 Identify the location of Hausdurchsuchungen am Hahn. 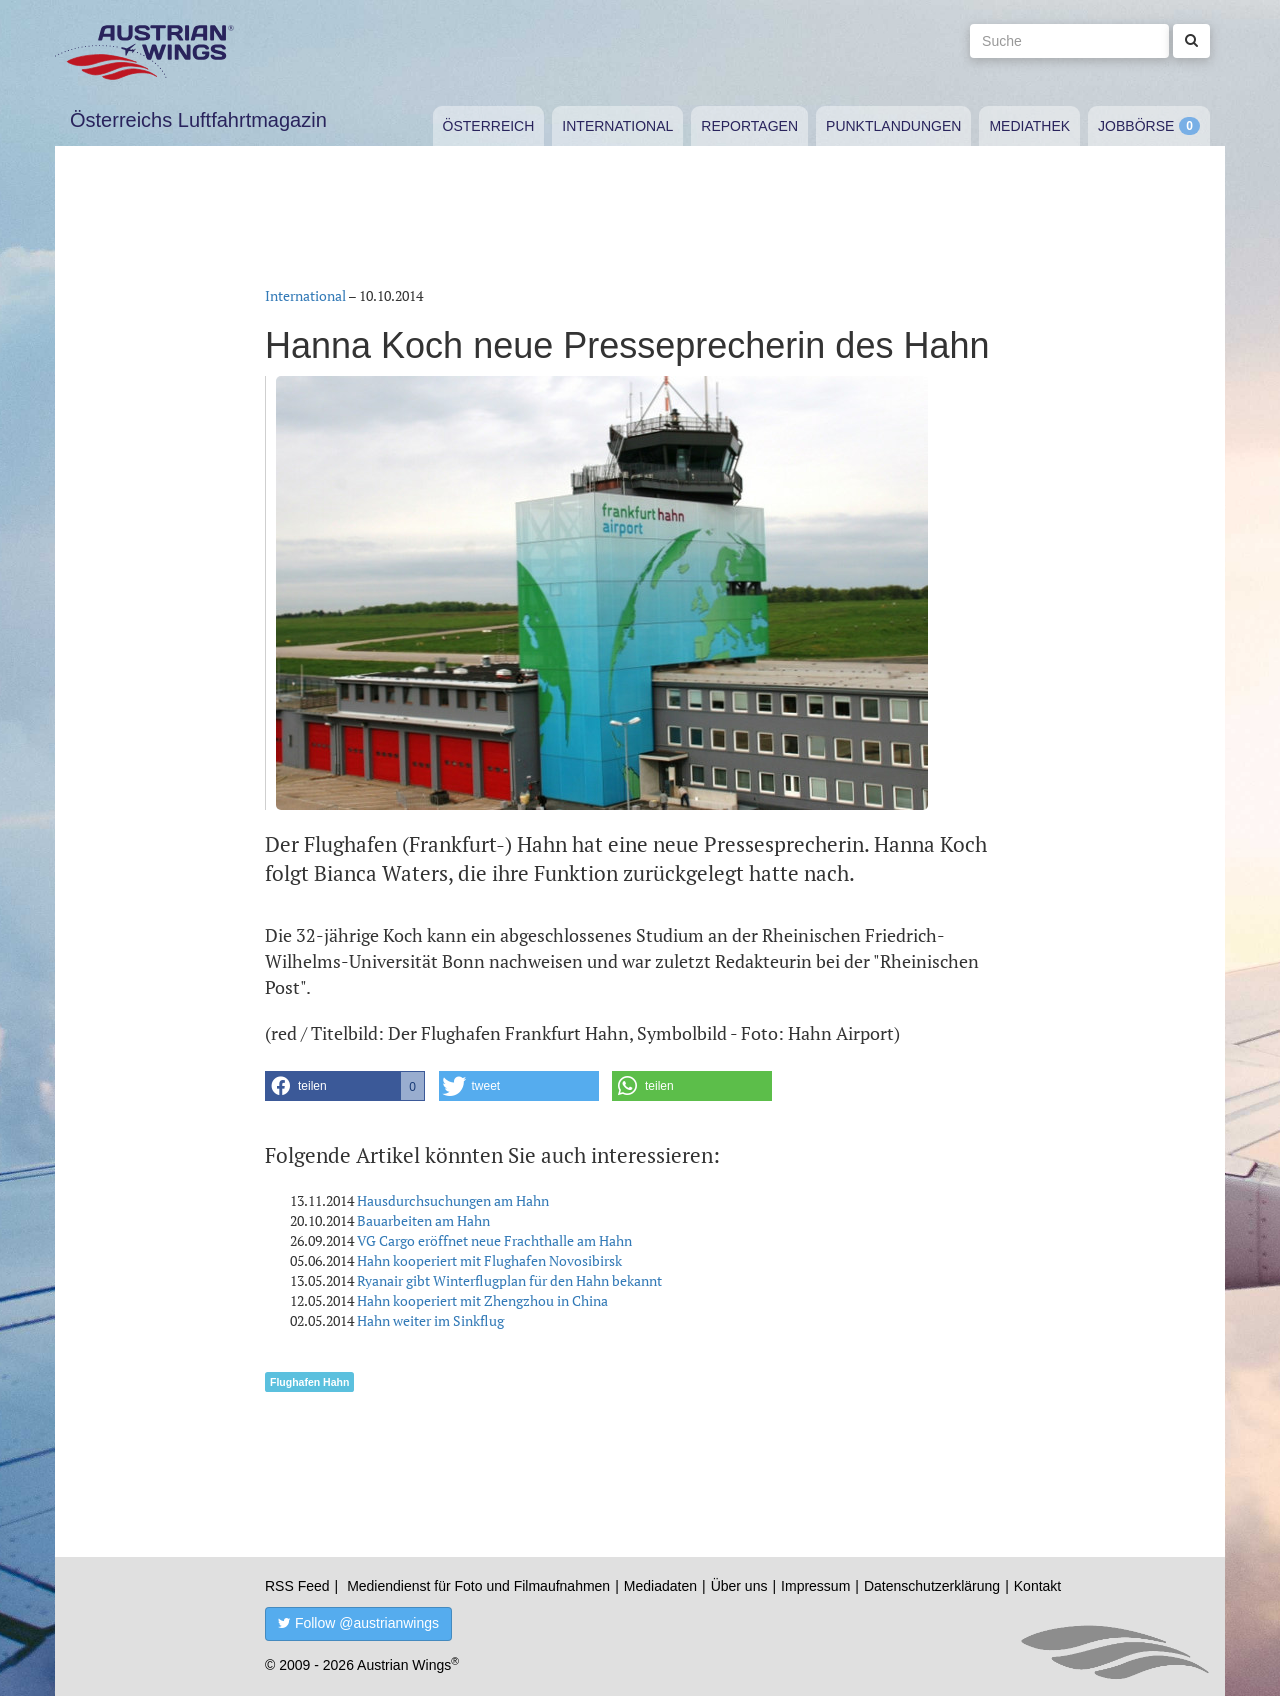
(453, 1200).